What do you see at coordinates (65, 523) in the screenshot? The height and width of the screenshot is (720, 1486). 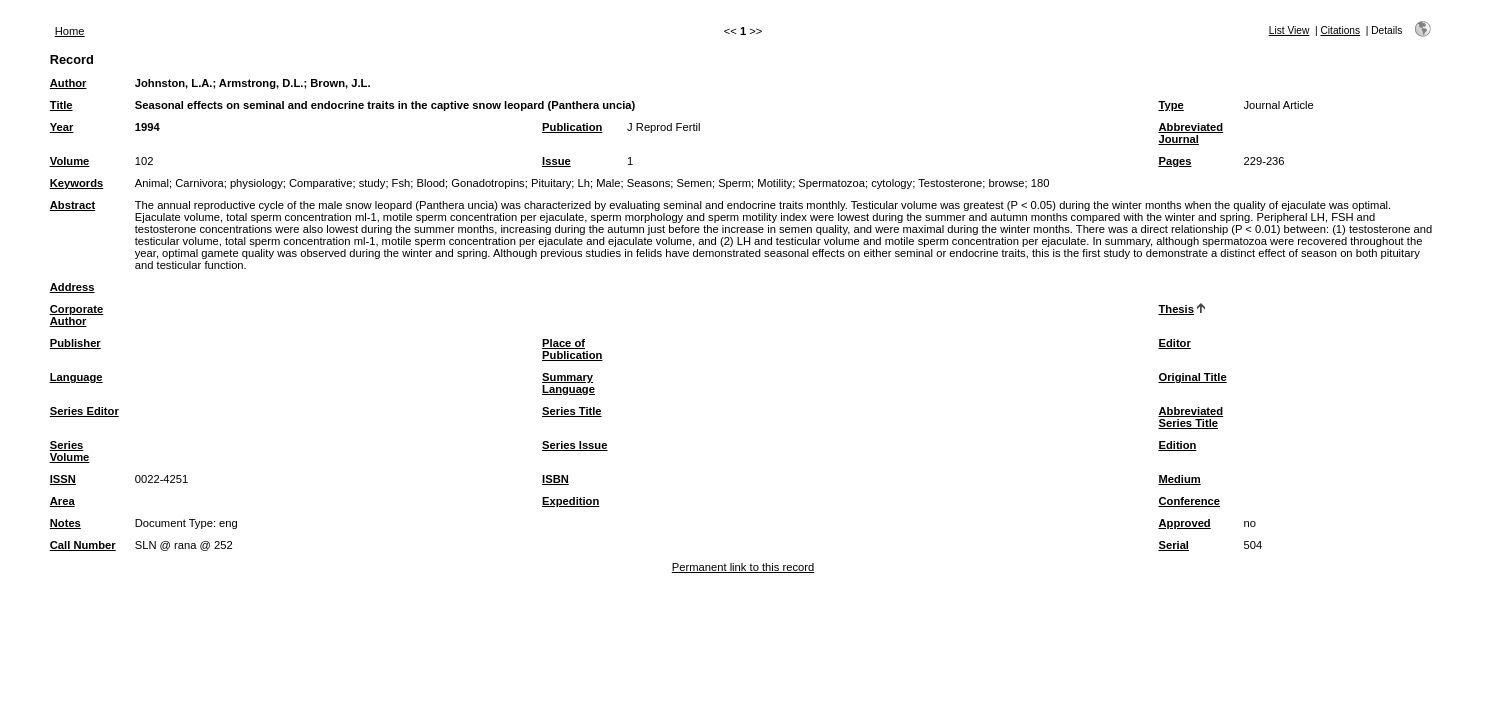 I see `Notes` at bounding box center [65, 523].